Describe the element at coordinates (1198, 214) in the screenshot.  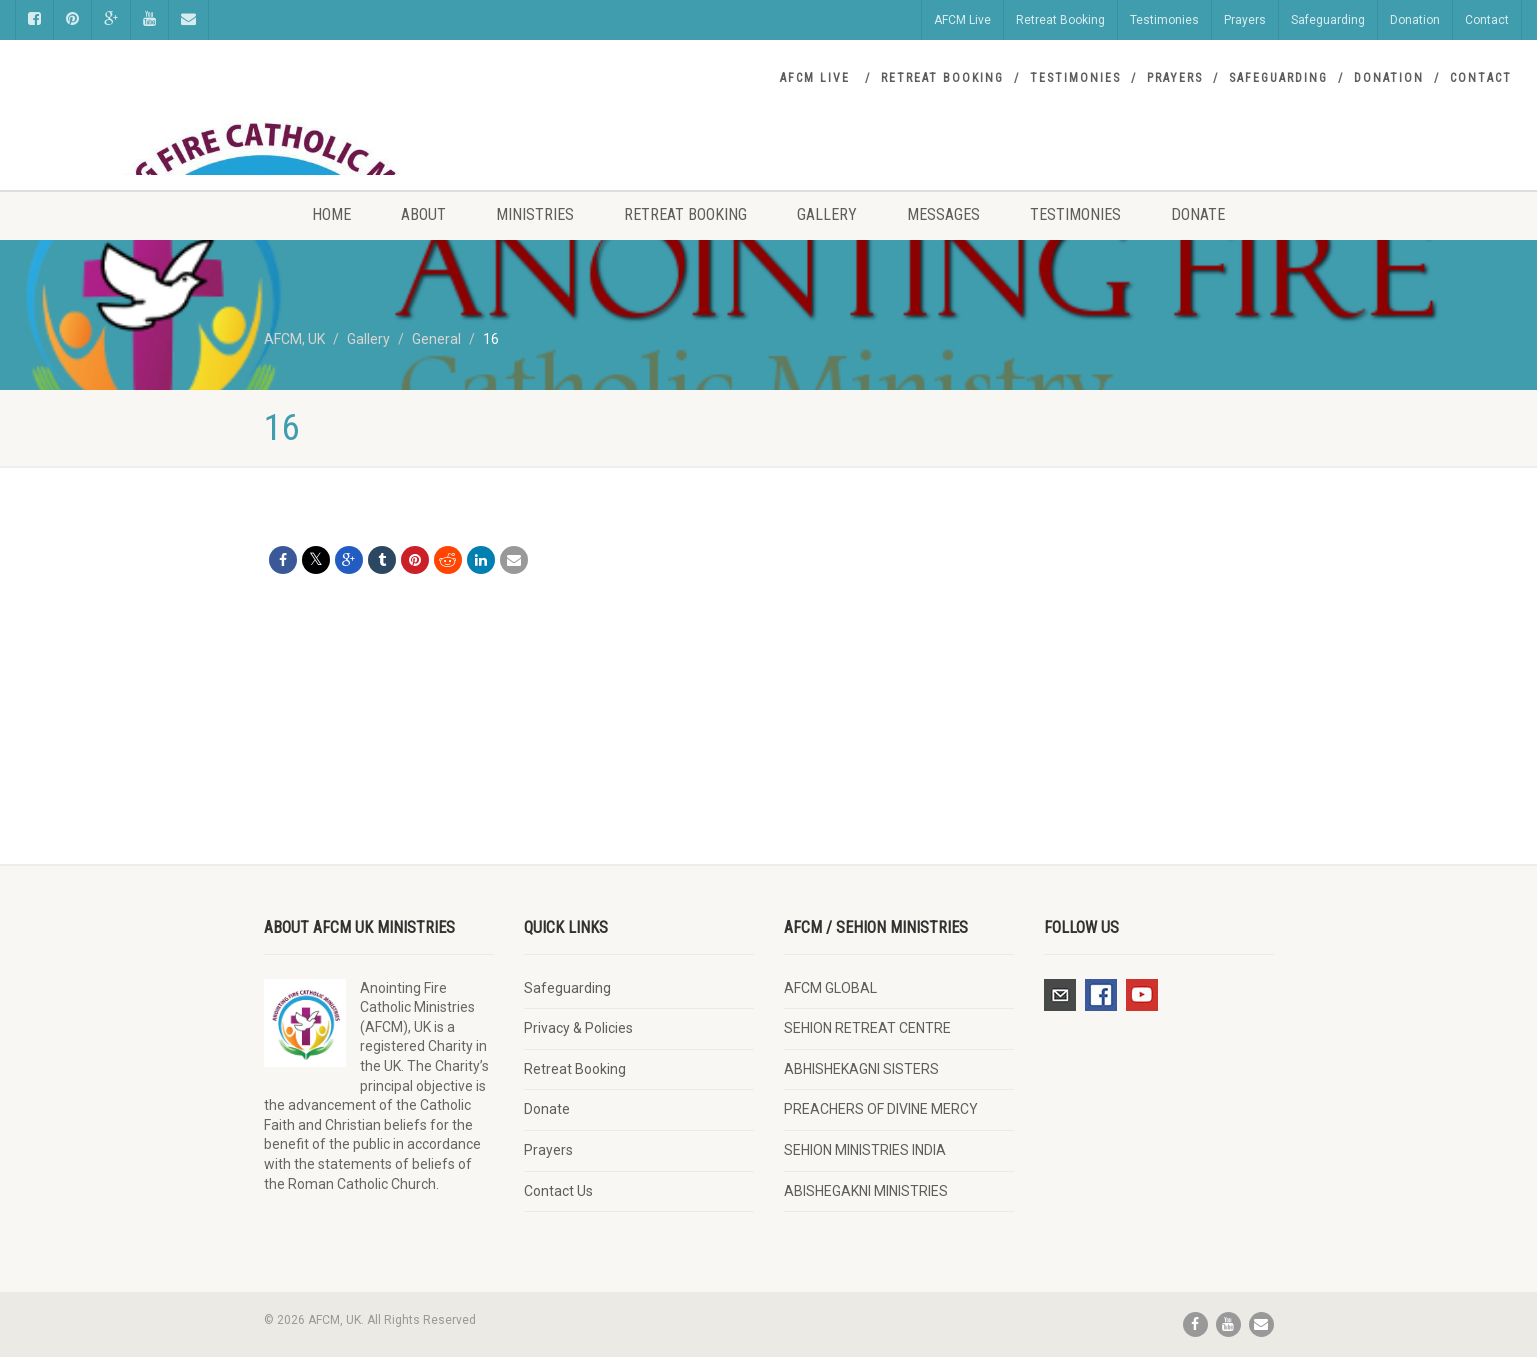
I see `Donate` at that location.